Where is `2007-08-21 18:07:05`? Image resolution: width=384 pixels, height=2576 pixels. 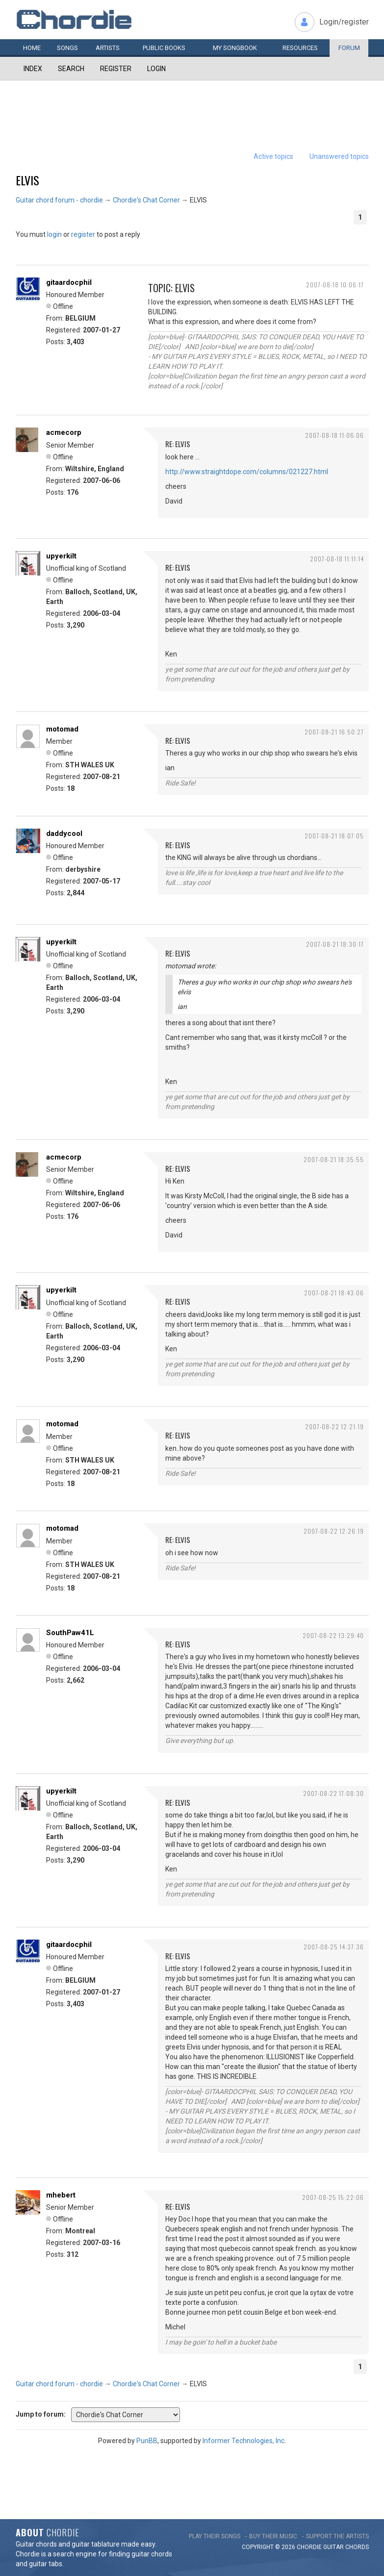
2007-08-21 18:07:05 is located at coordinates (334, 836).